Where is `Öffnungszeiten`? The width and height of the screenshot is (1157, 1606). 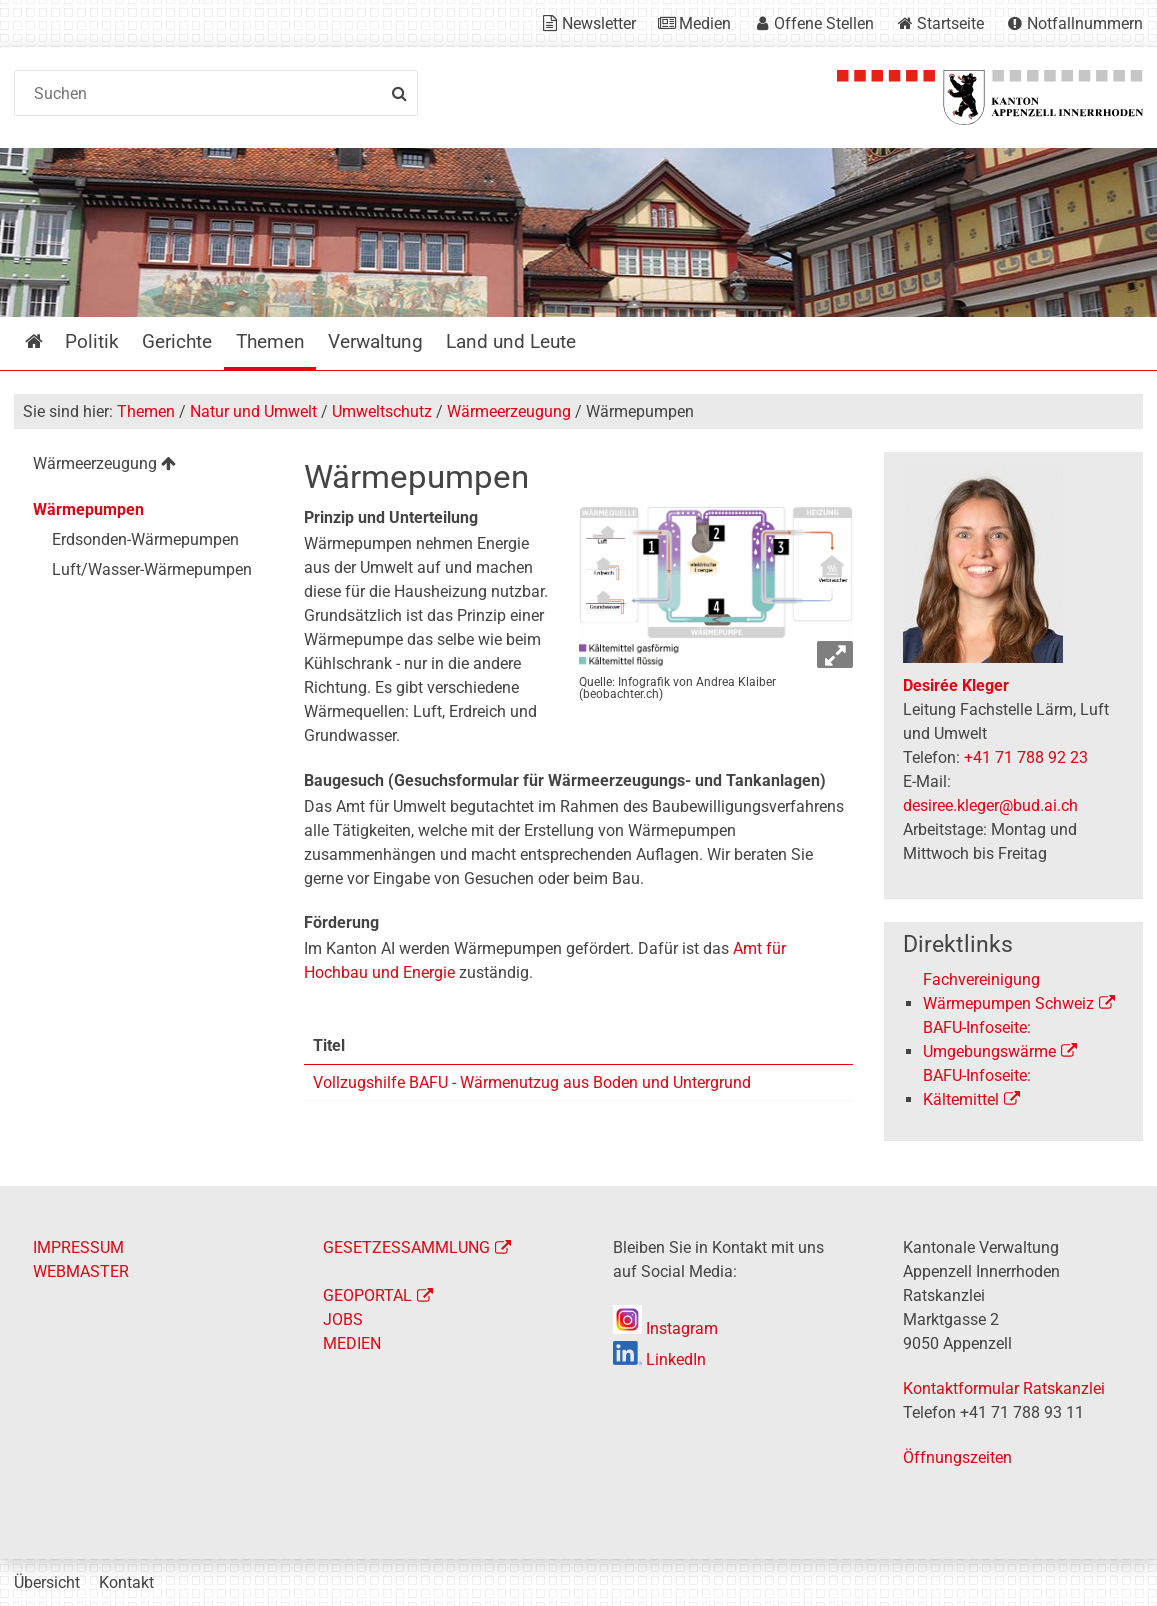
Öffnungszeiten is located at coordinates (957, 1457).